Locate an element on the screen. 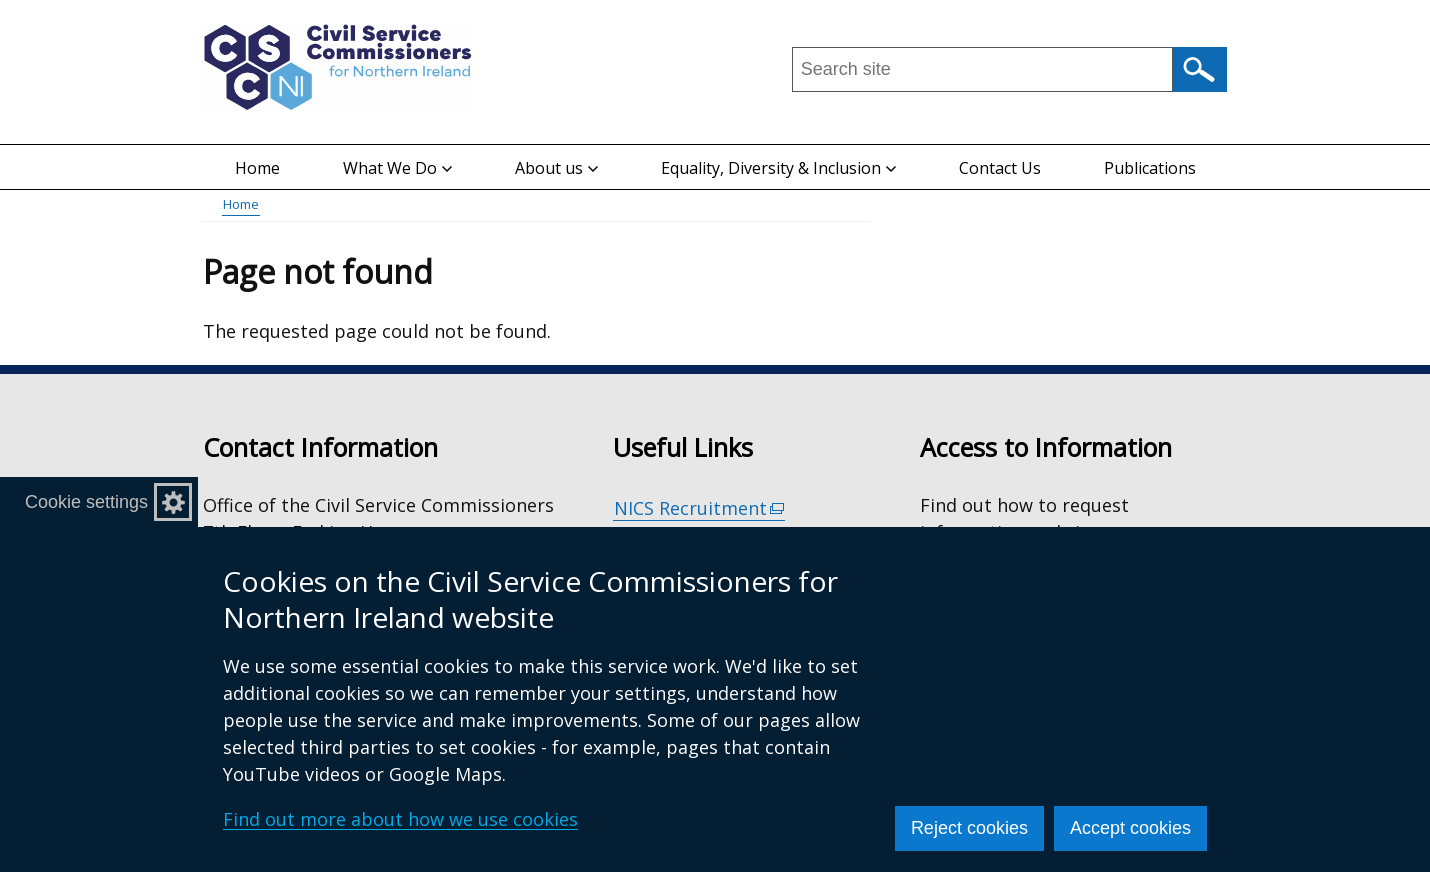 This screenshot has width=1430, height=872. Reject cookies is located at coordinates (969, 828).